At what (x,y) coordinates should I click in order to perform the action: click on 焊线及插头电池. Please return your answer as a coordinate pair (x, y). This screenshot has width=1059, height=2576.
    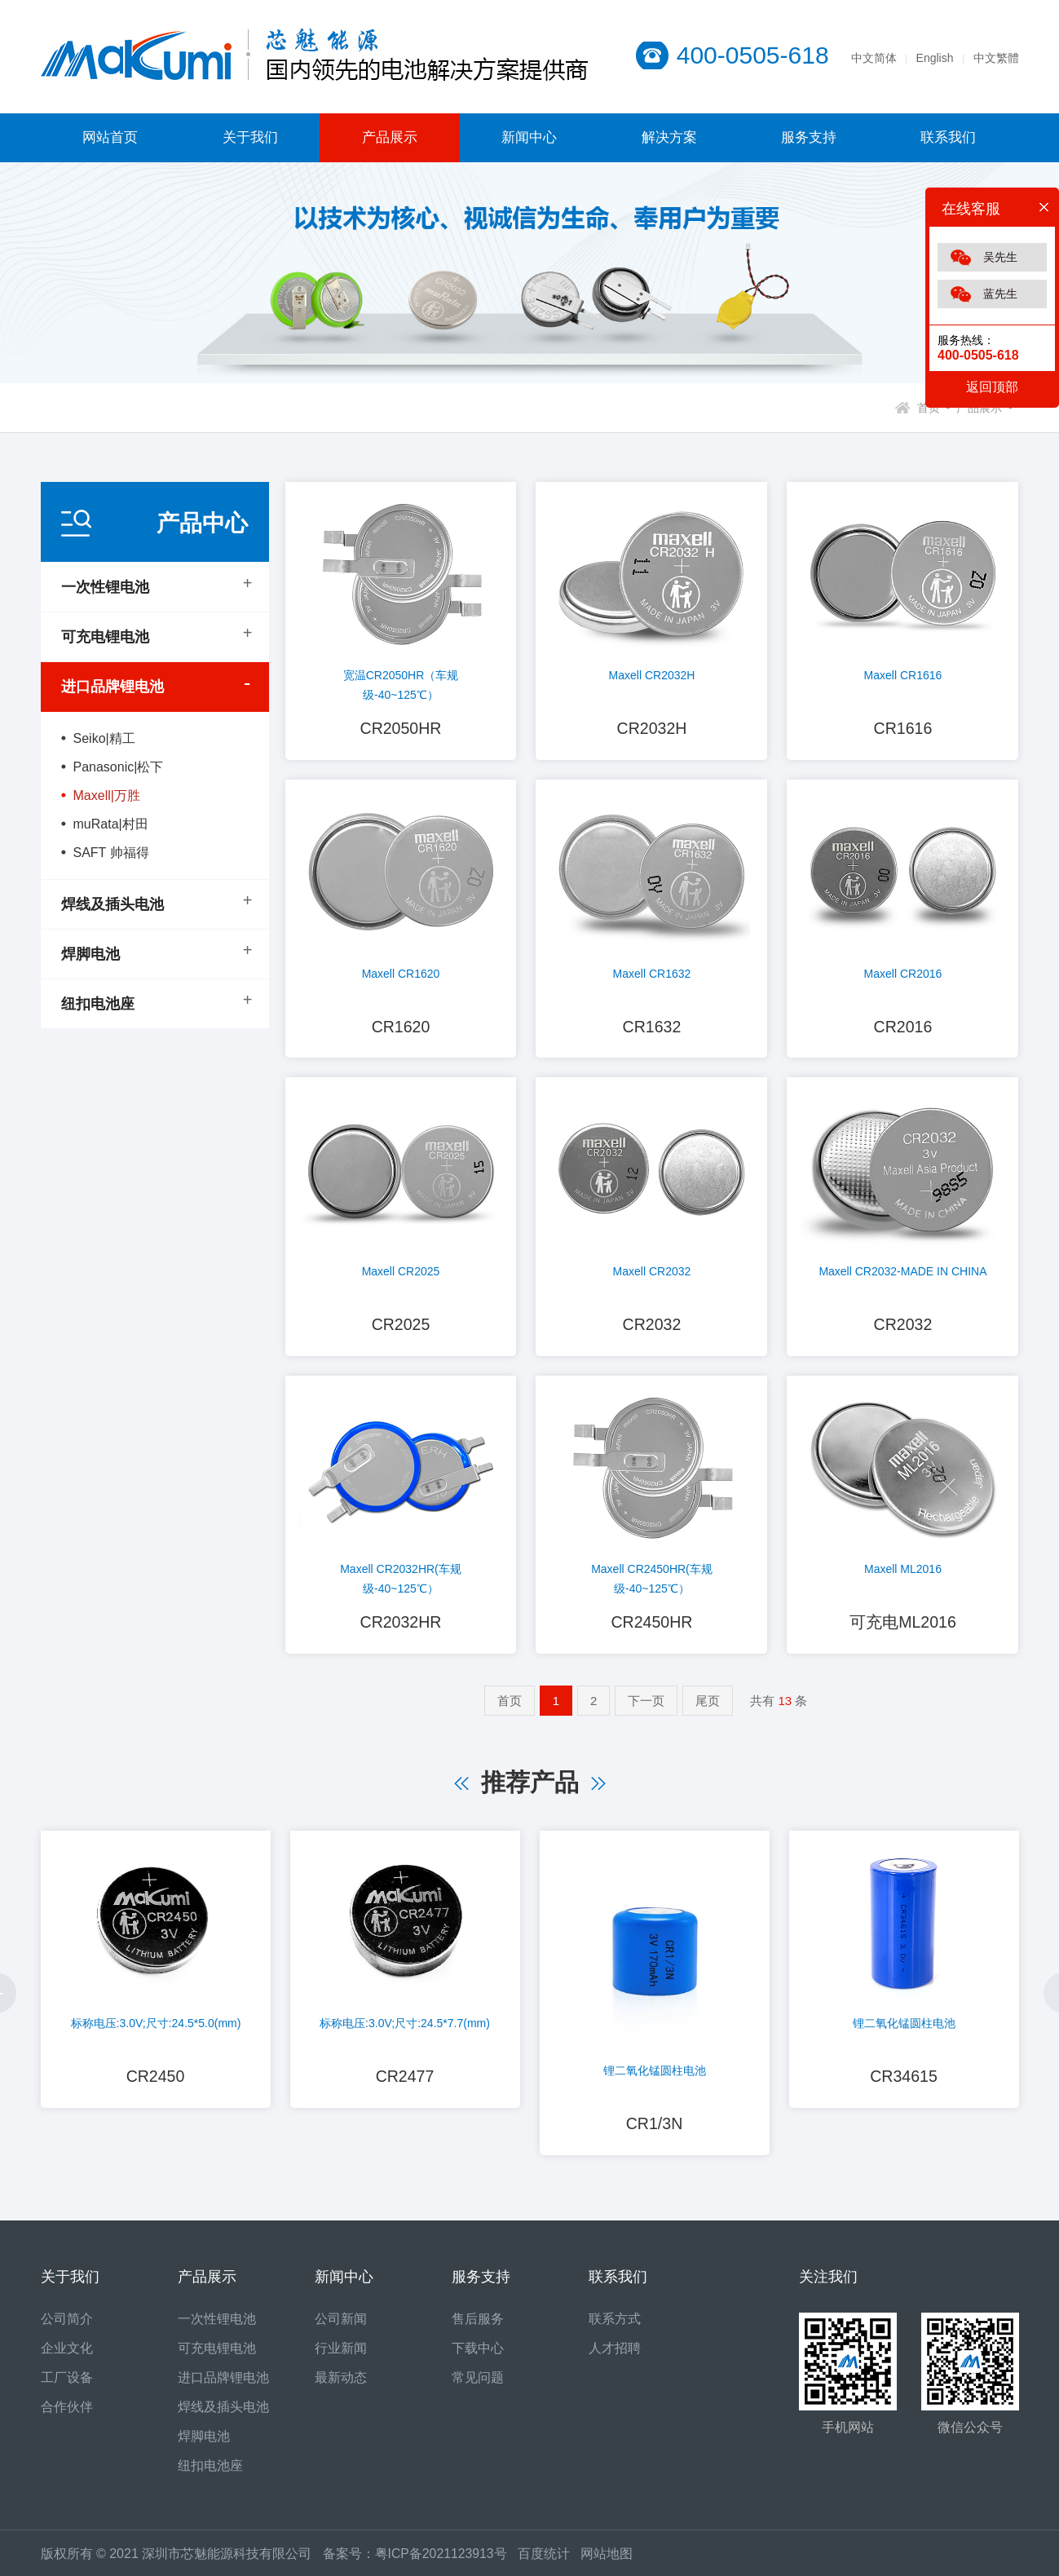
    Looking at the image, I should click on (112, 904).